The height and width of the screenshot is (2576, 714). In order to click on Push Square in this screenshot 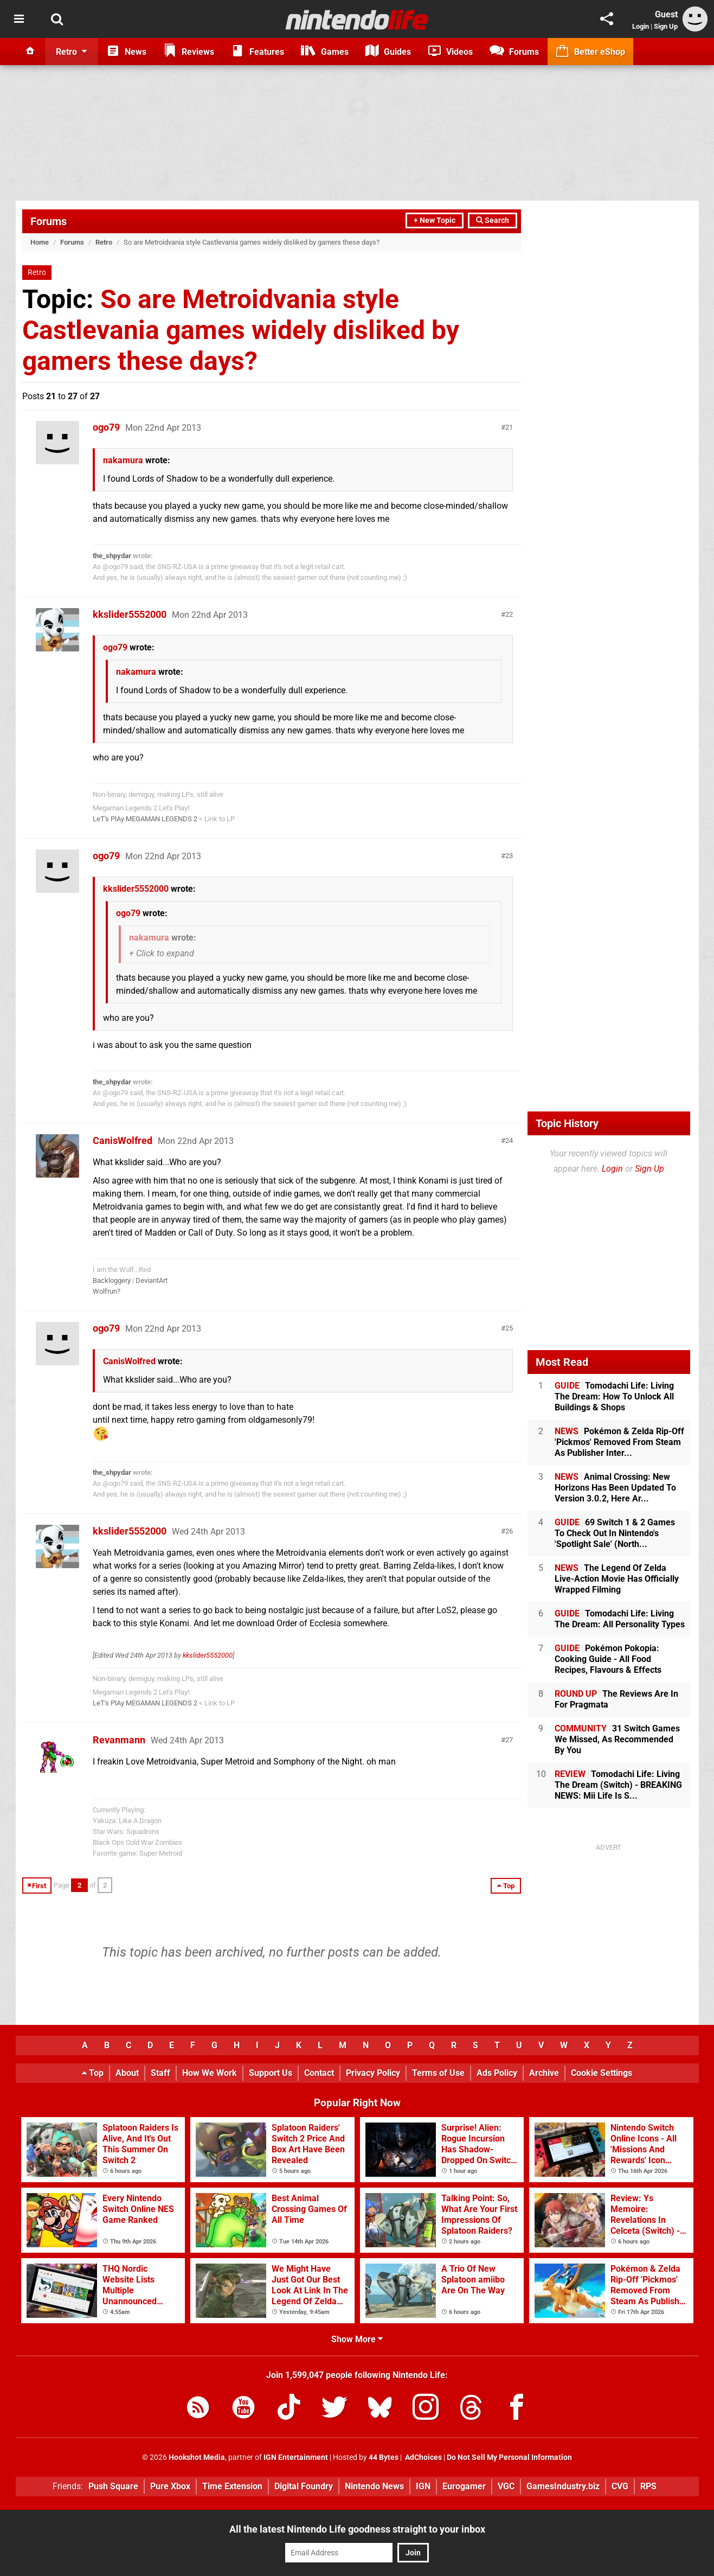, I will do `click(113, 2486)`.